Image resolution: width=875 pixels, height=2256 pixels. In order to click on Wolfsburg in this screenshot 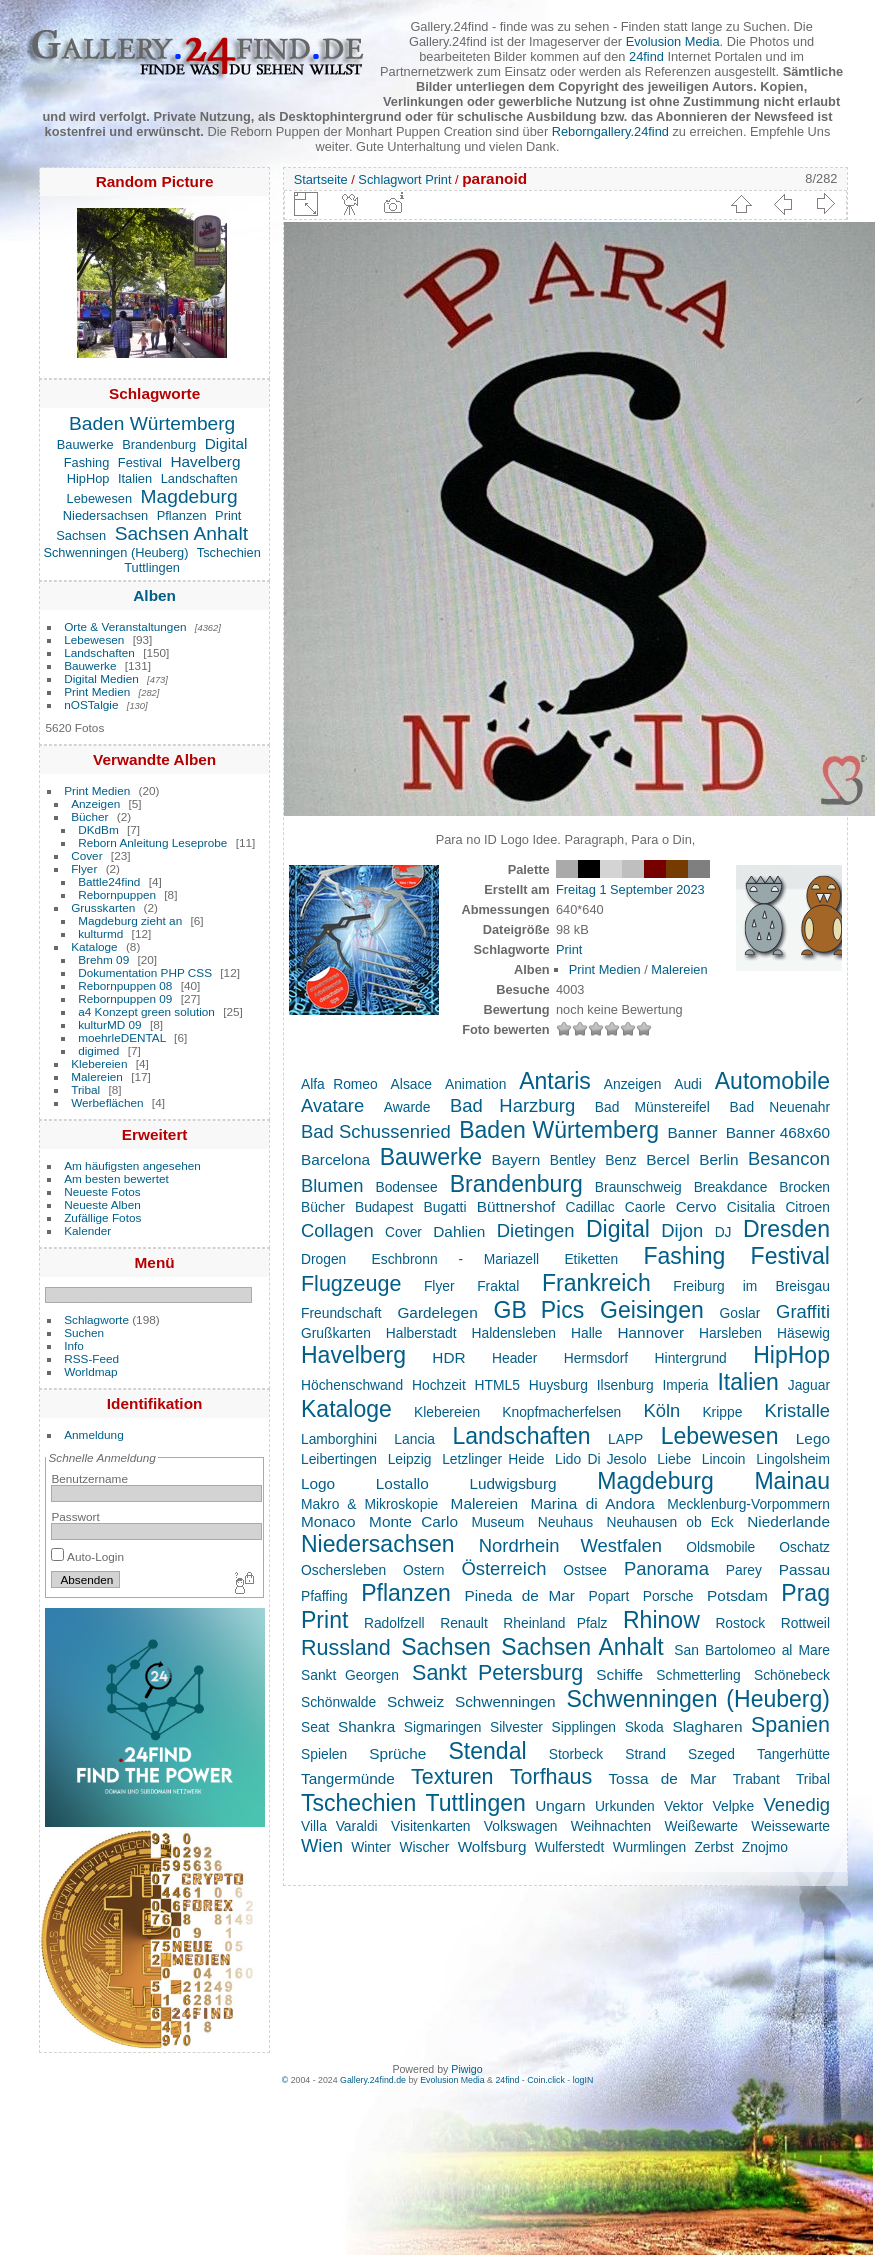, I will do `click(492, 1846)`.